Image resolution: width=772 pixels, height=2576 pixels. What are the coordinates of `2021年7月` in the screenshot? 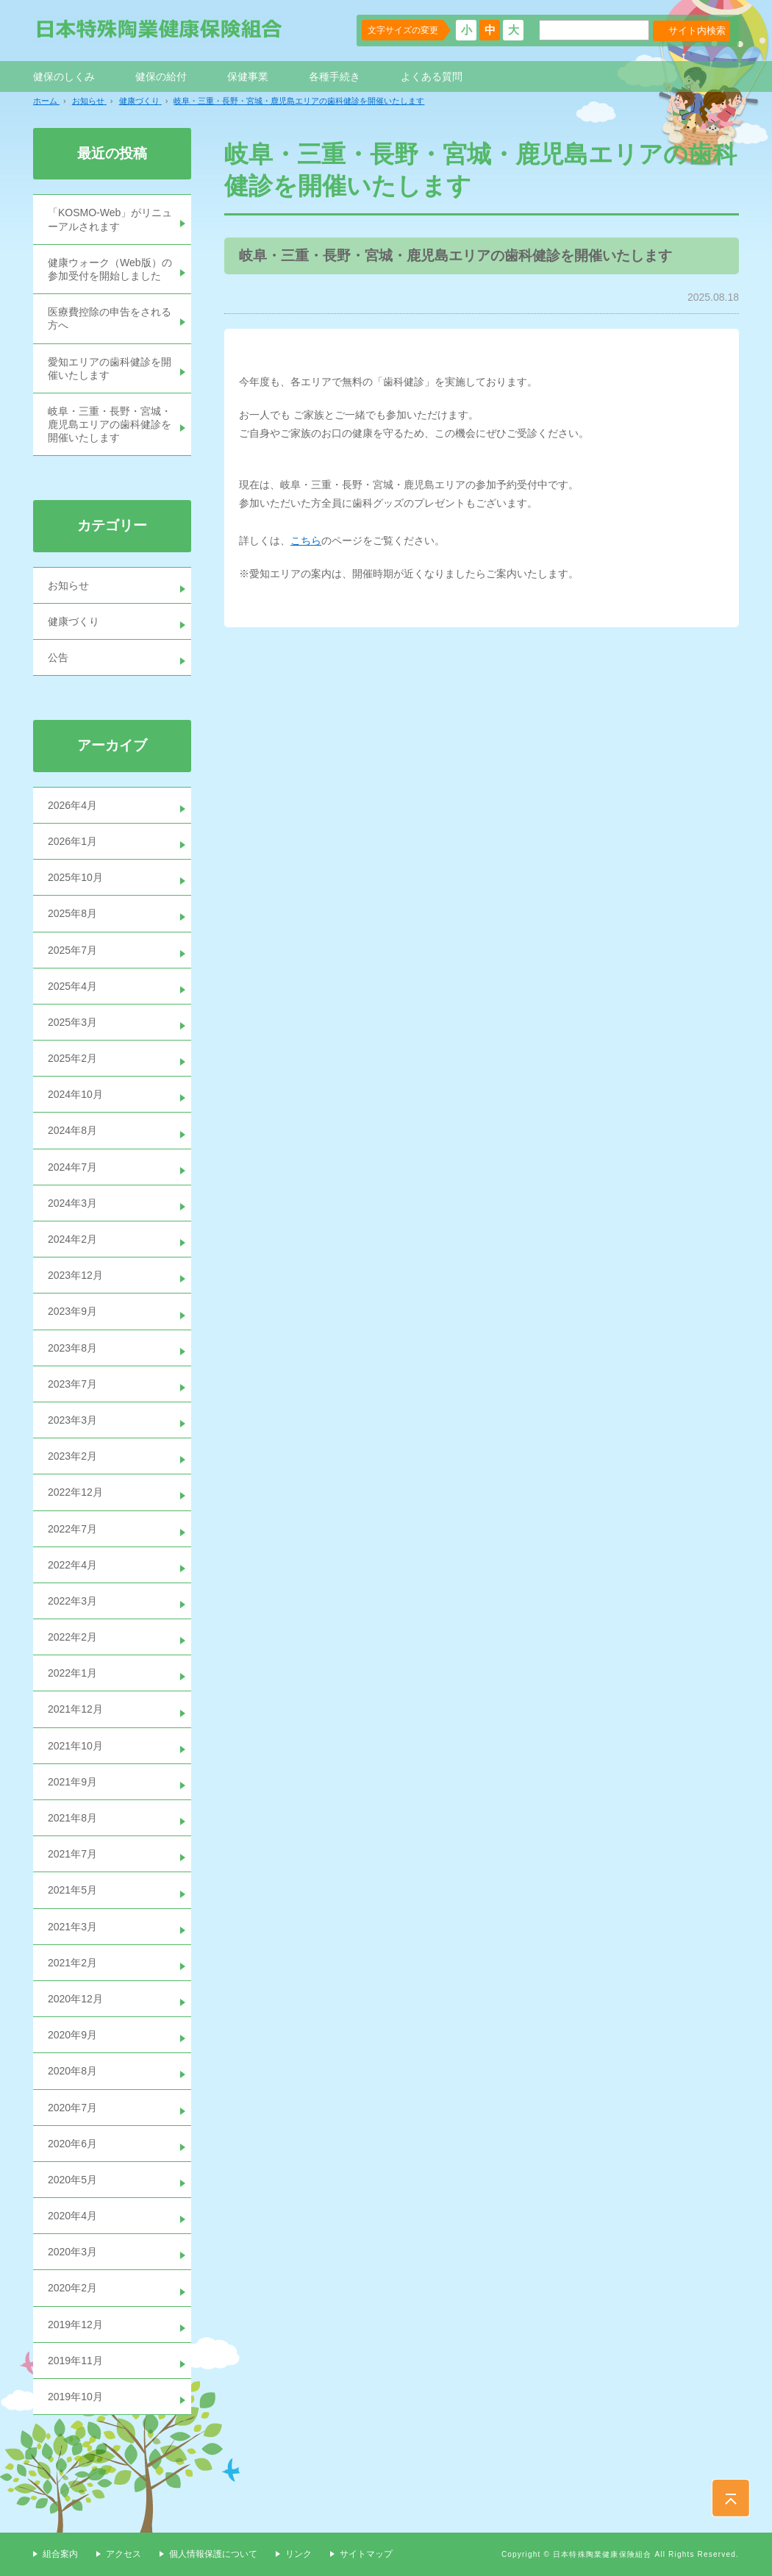 It's located at (72, 1854).